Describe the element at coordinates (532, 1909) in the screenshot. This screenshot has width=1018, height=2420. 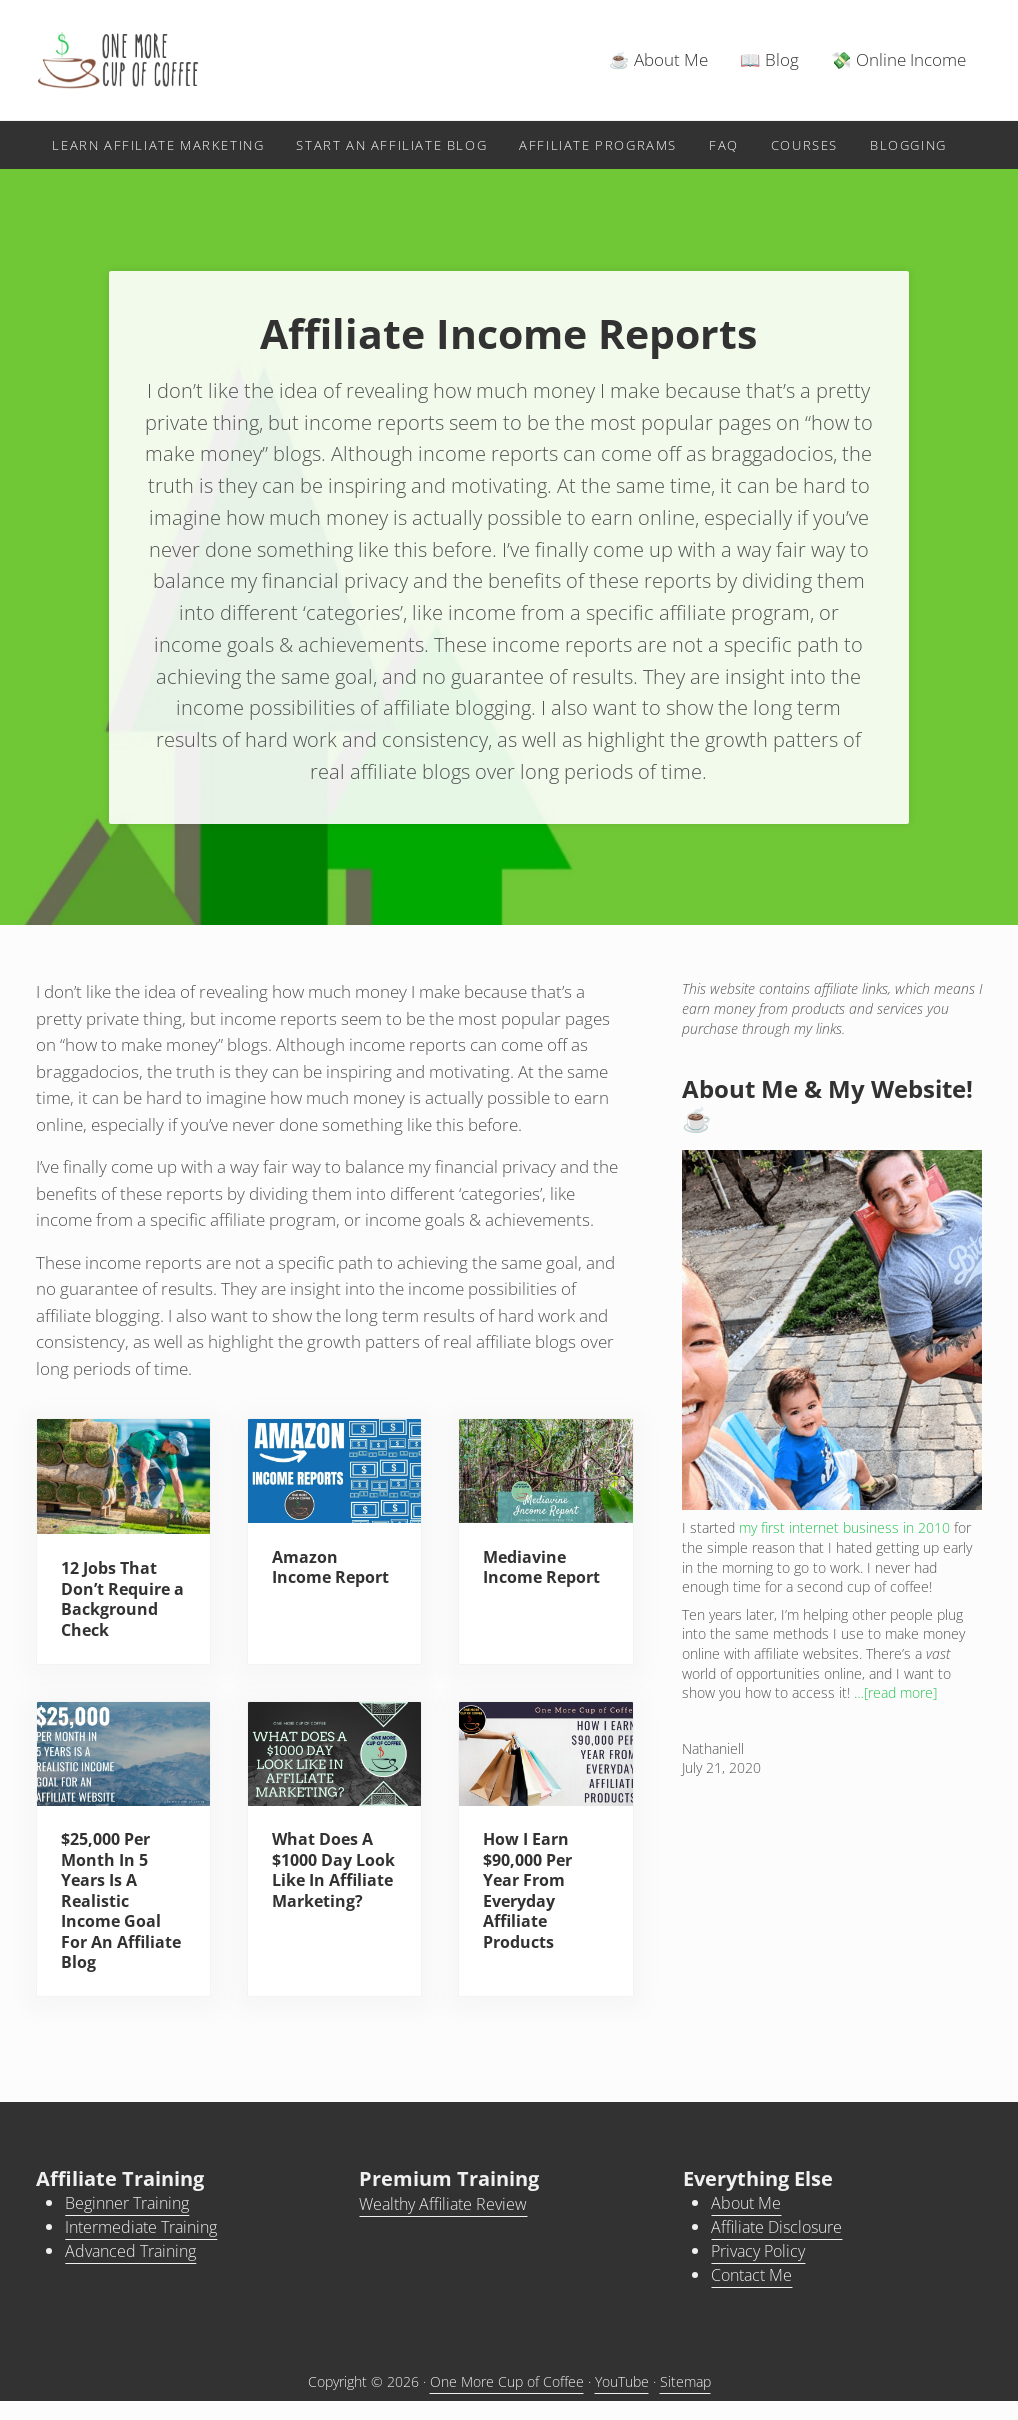
I see `How I Earn $90,000 Per Year From Everyday Affiliate Products` at that location.